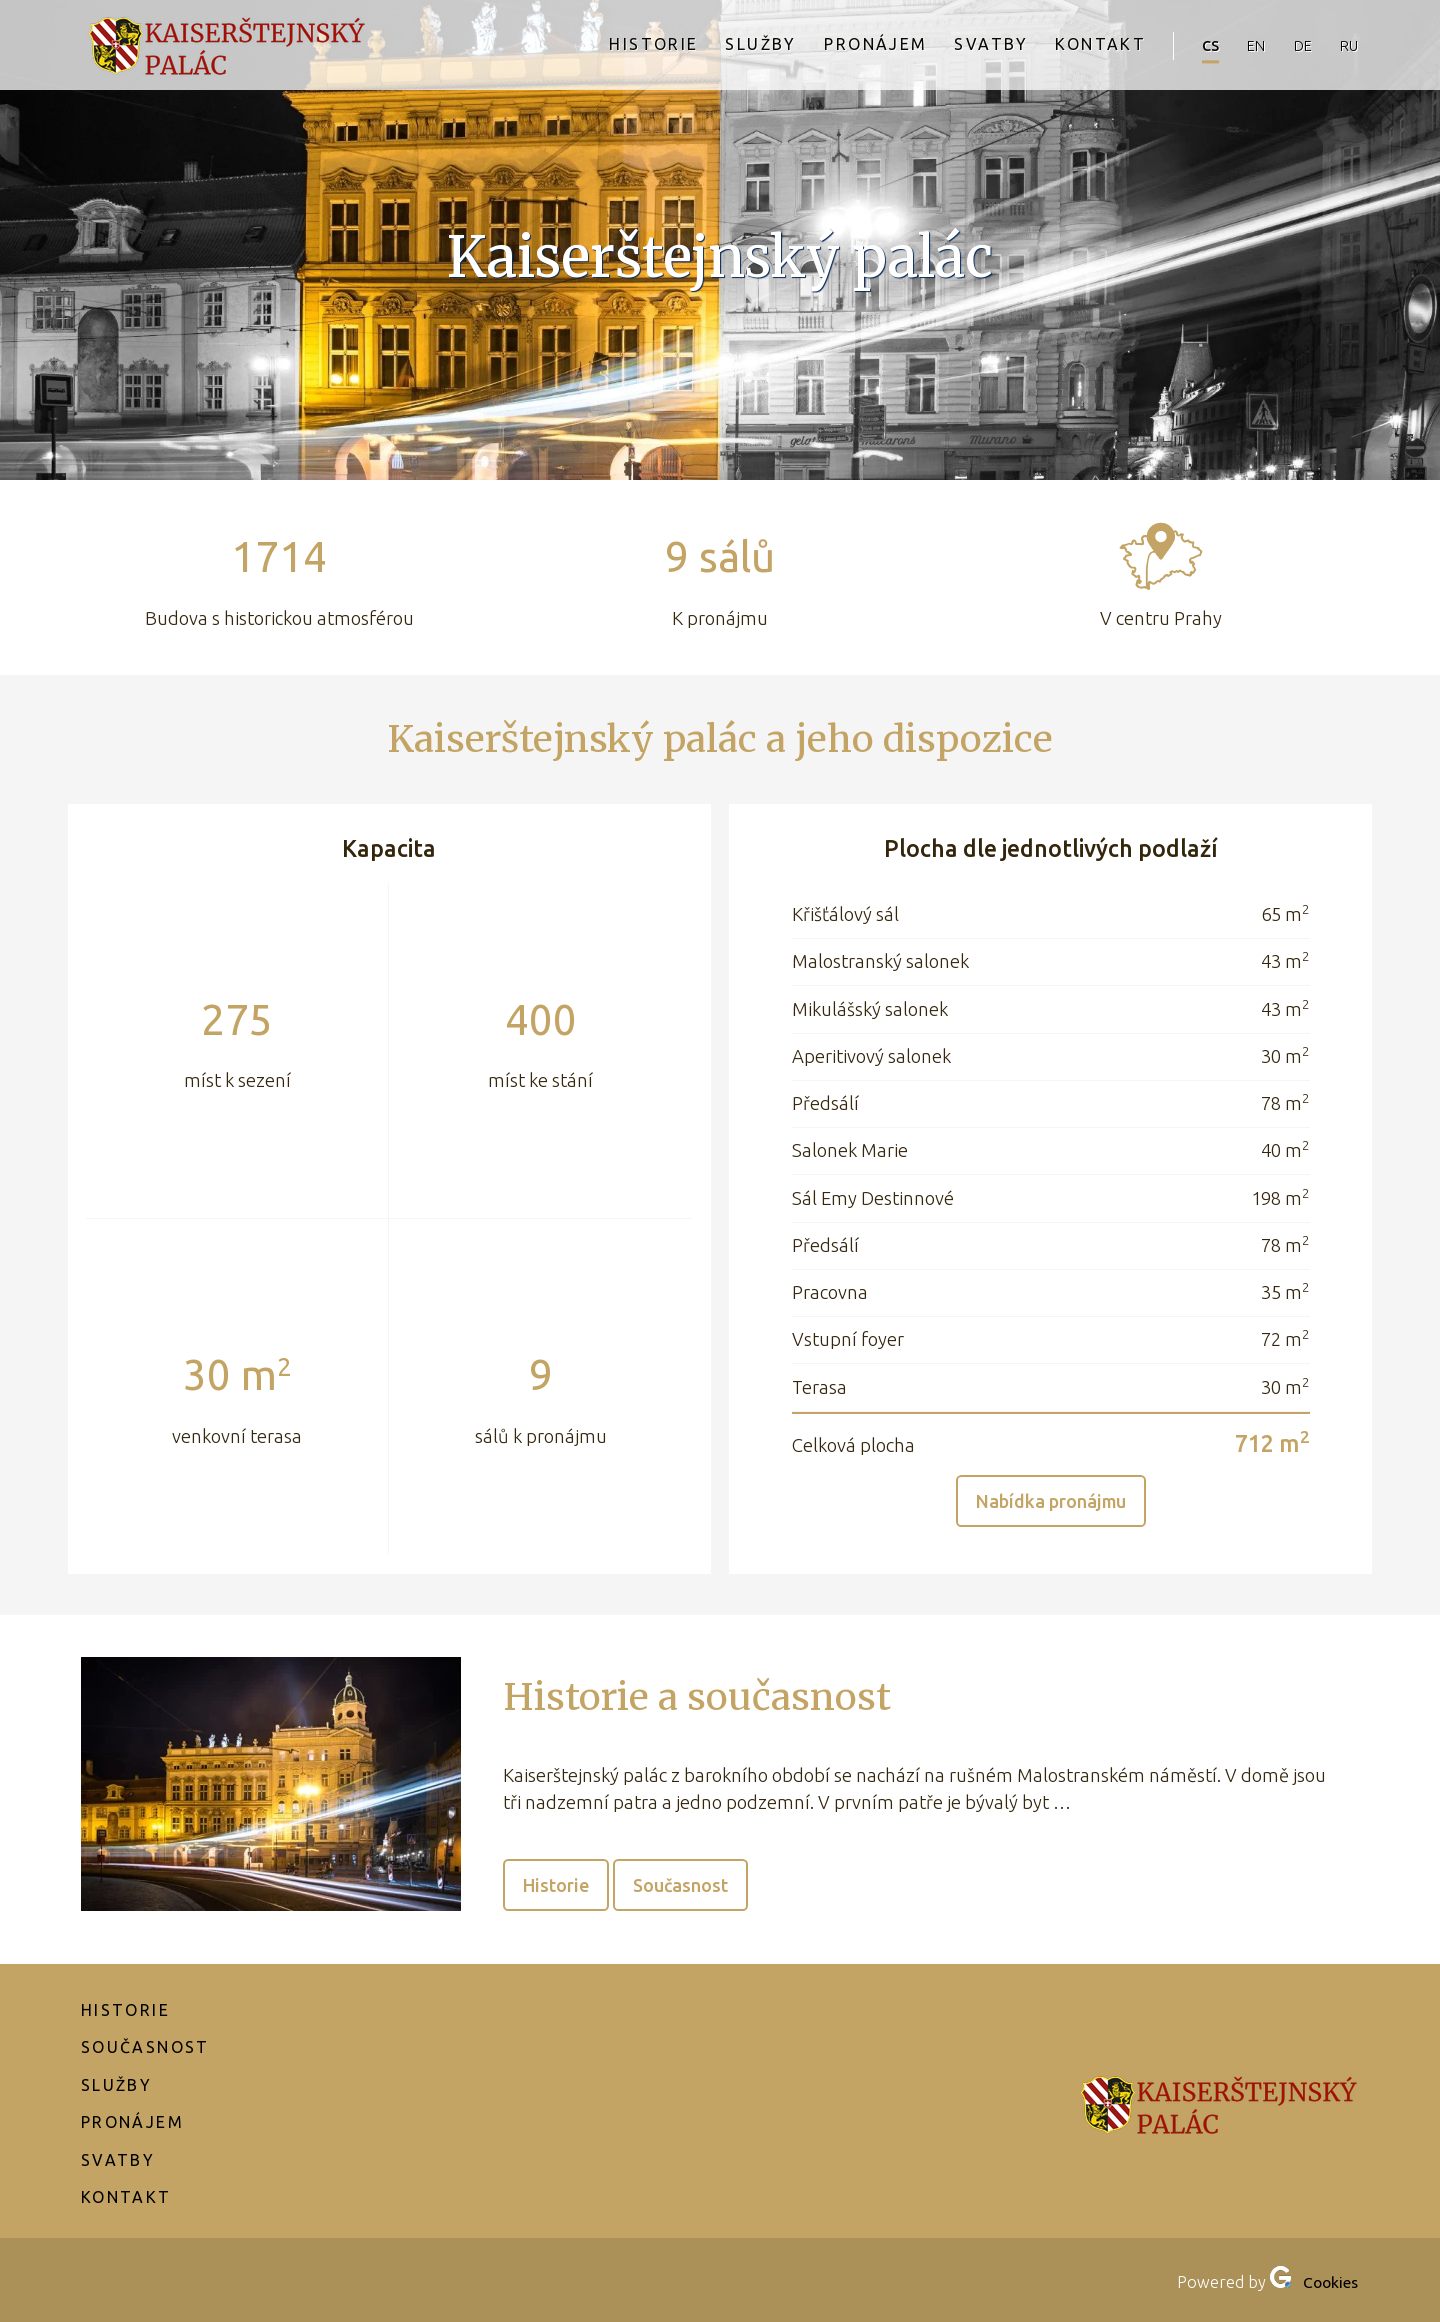 The height and width of the screenshot is (2322, 1440). What do you see at coordinates (727, 46) in the screenshot?
I see `Služby` at bounding box center [727, 46].